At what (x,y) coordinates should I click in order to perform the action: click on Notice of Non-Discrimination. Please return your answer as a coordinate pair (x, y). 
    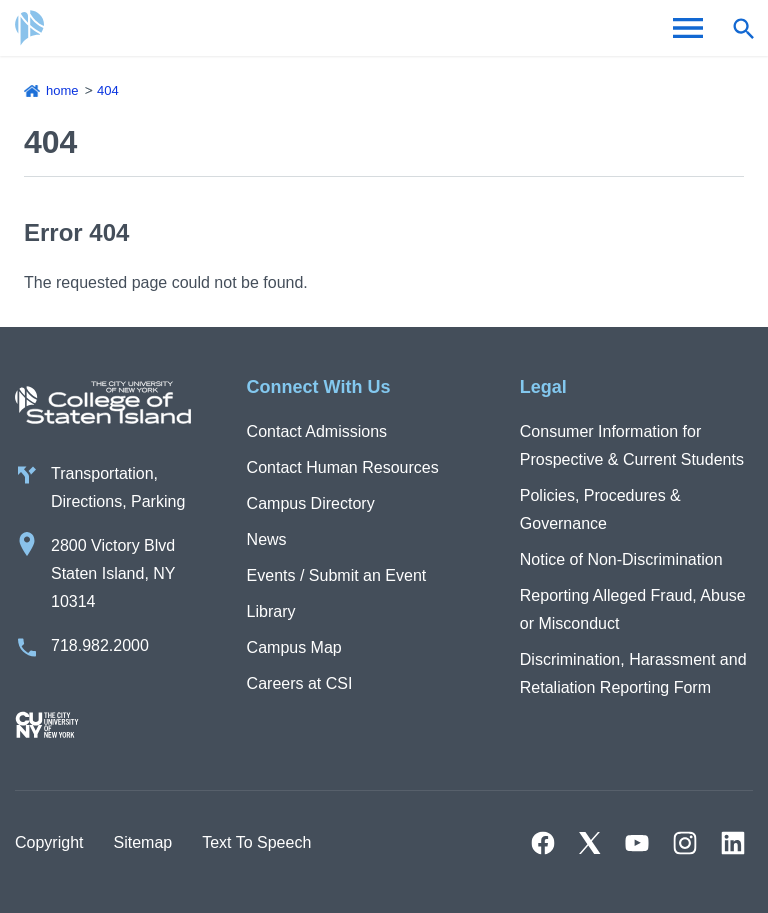
    Looking at the image, I should click on (621, 559).